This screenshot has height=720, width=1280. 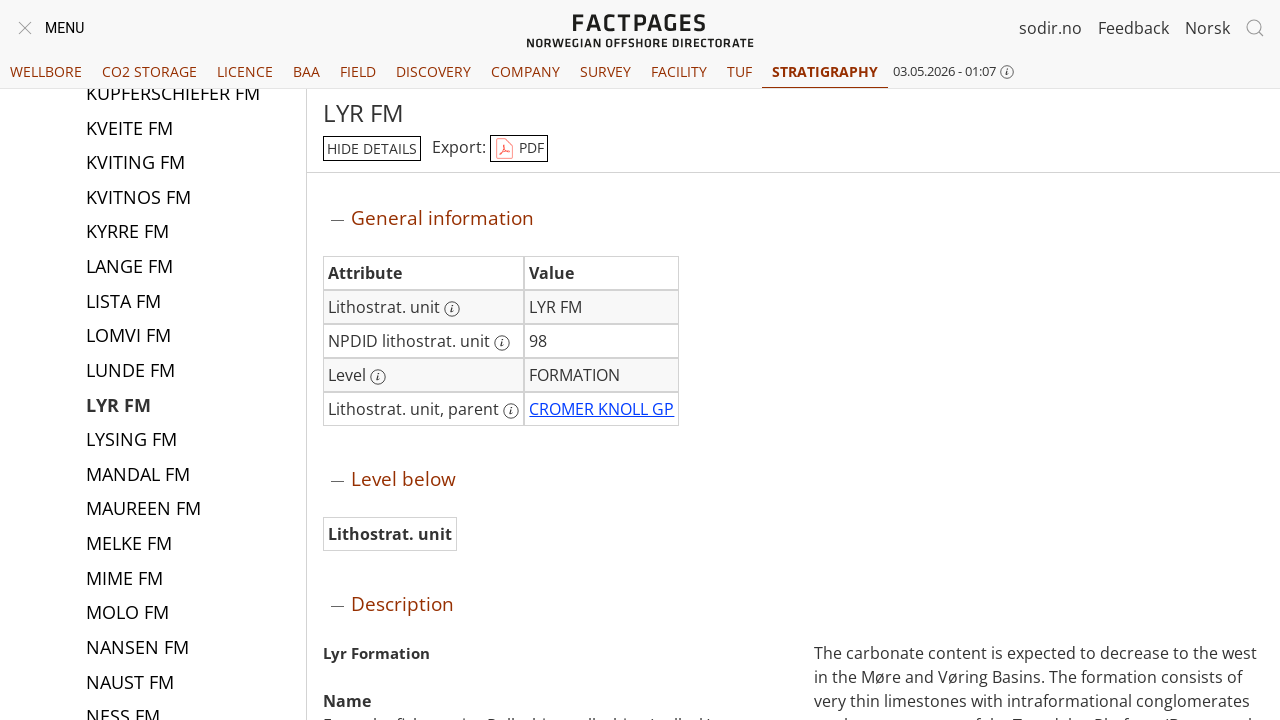 What do you see at coordinates (525, 71) in the screenshot?
I see `Company` at bounding box center [525, 71].